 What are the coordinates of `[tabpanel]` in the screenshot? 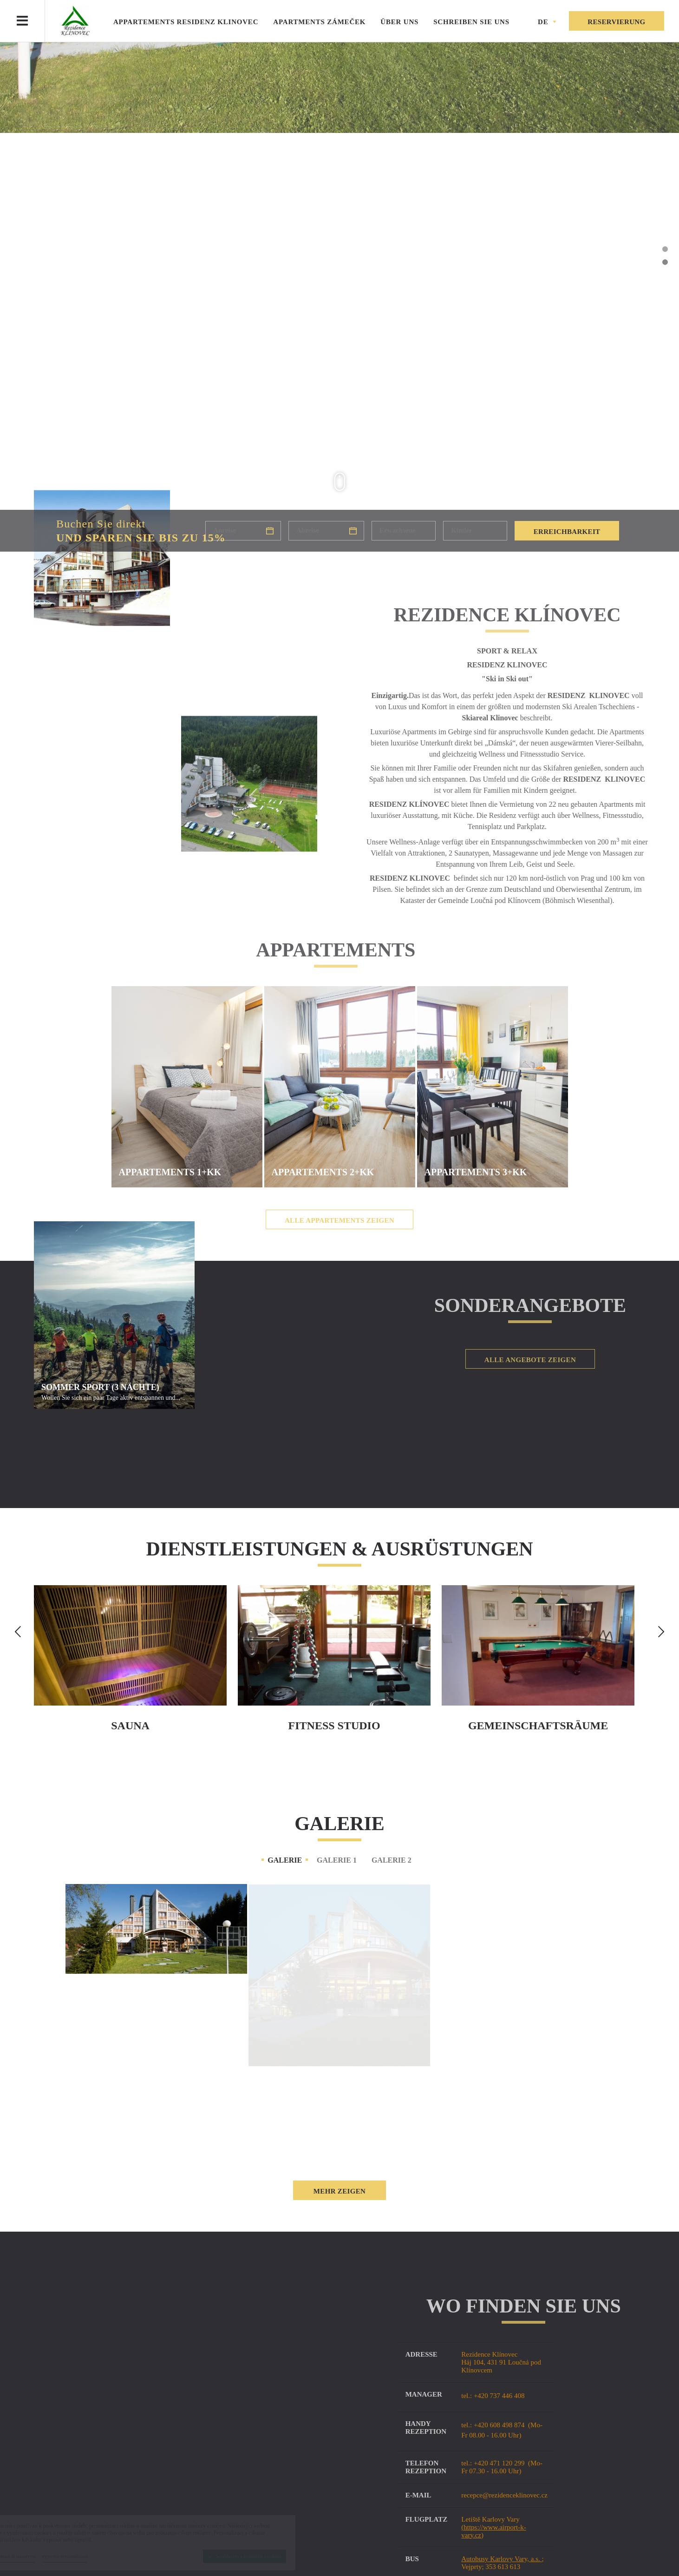 It's located at (339, 297).